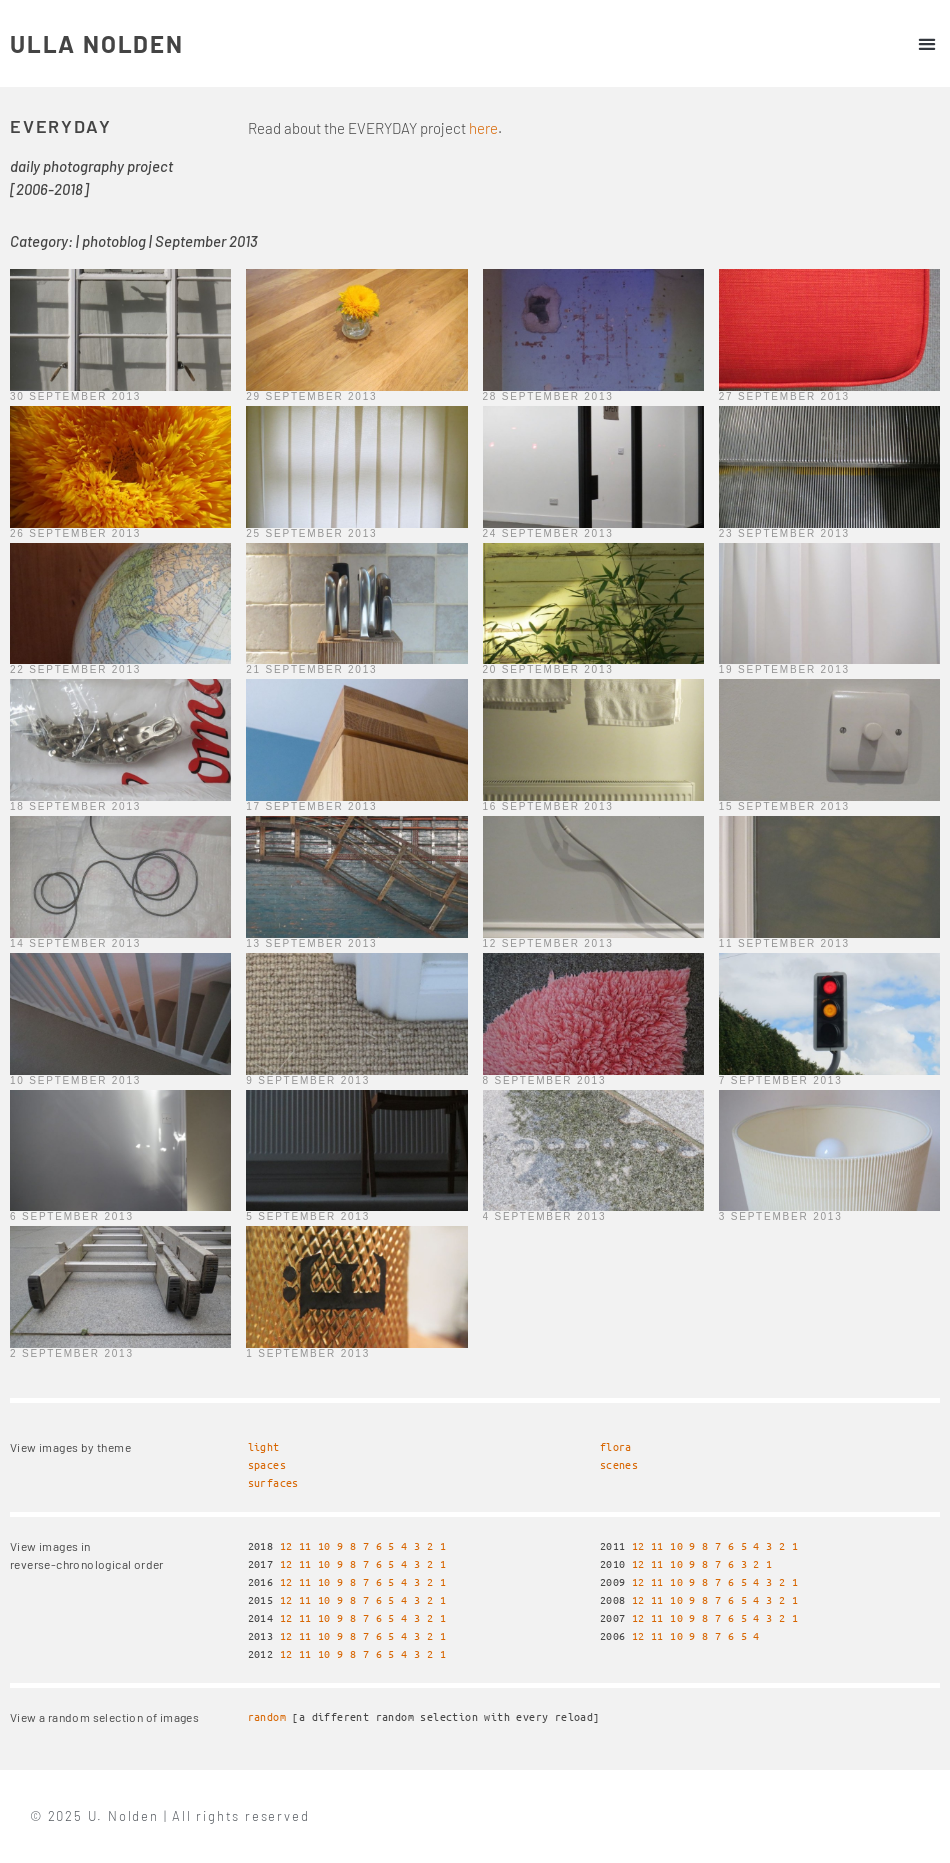 The height and width of the screenshot is (1863, 950). Describe the element at coordinates (548, 396) in the screenshot. I see `28 September 2013` at that location.